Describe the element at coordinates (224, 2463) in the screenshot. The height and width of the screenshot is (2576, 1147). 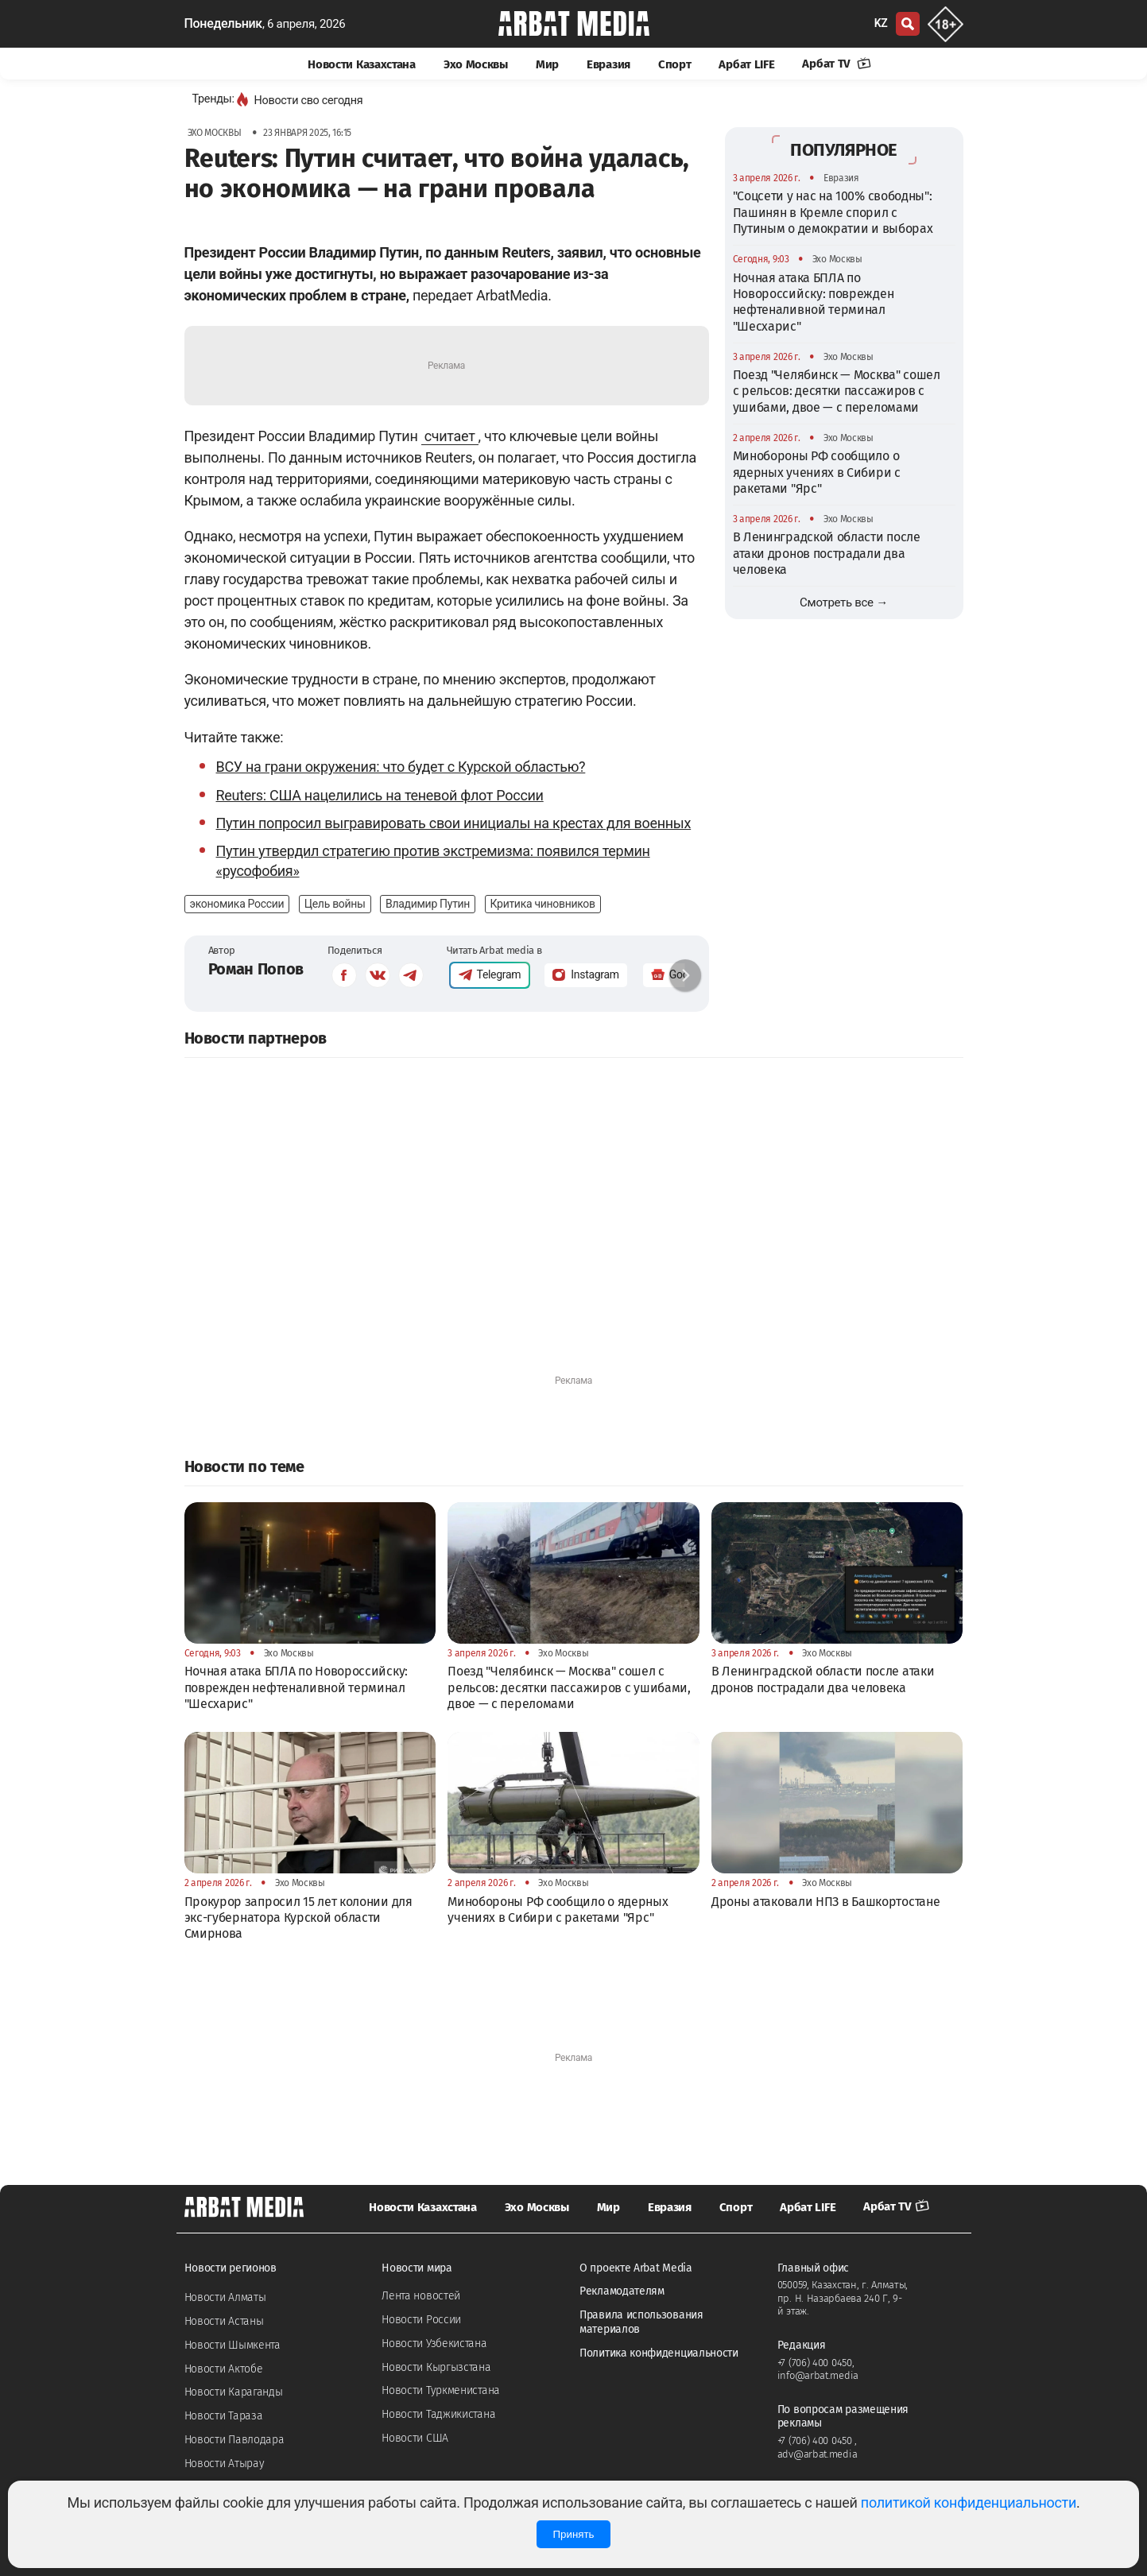
I see `Новости Атырау` at that location.